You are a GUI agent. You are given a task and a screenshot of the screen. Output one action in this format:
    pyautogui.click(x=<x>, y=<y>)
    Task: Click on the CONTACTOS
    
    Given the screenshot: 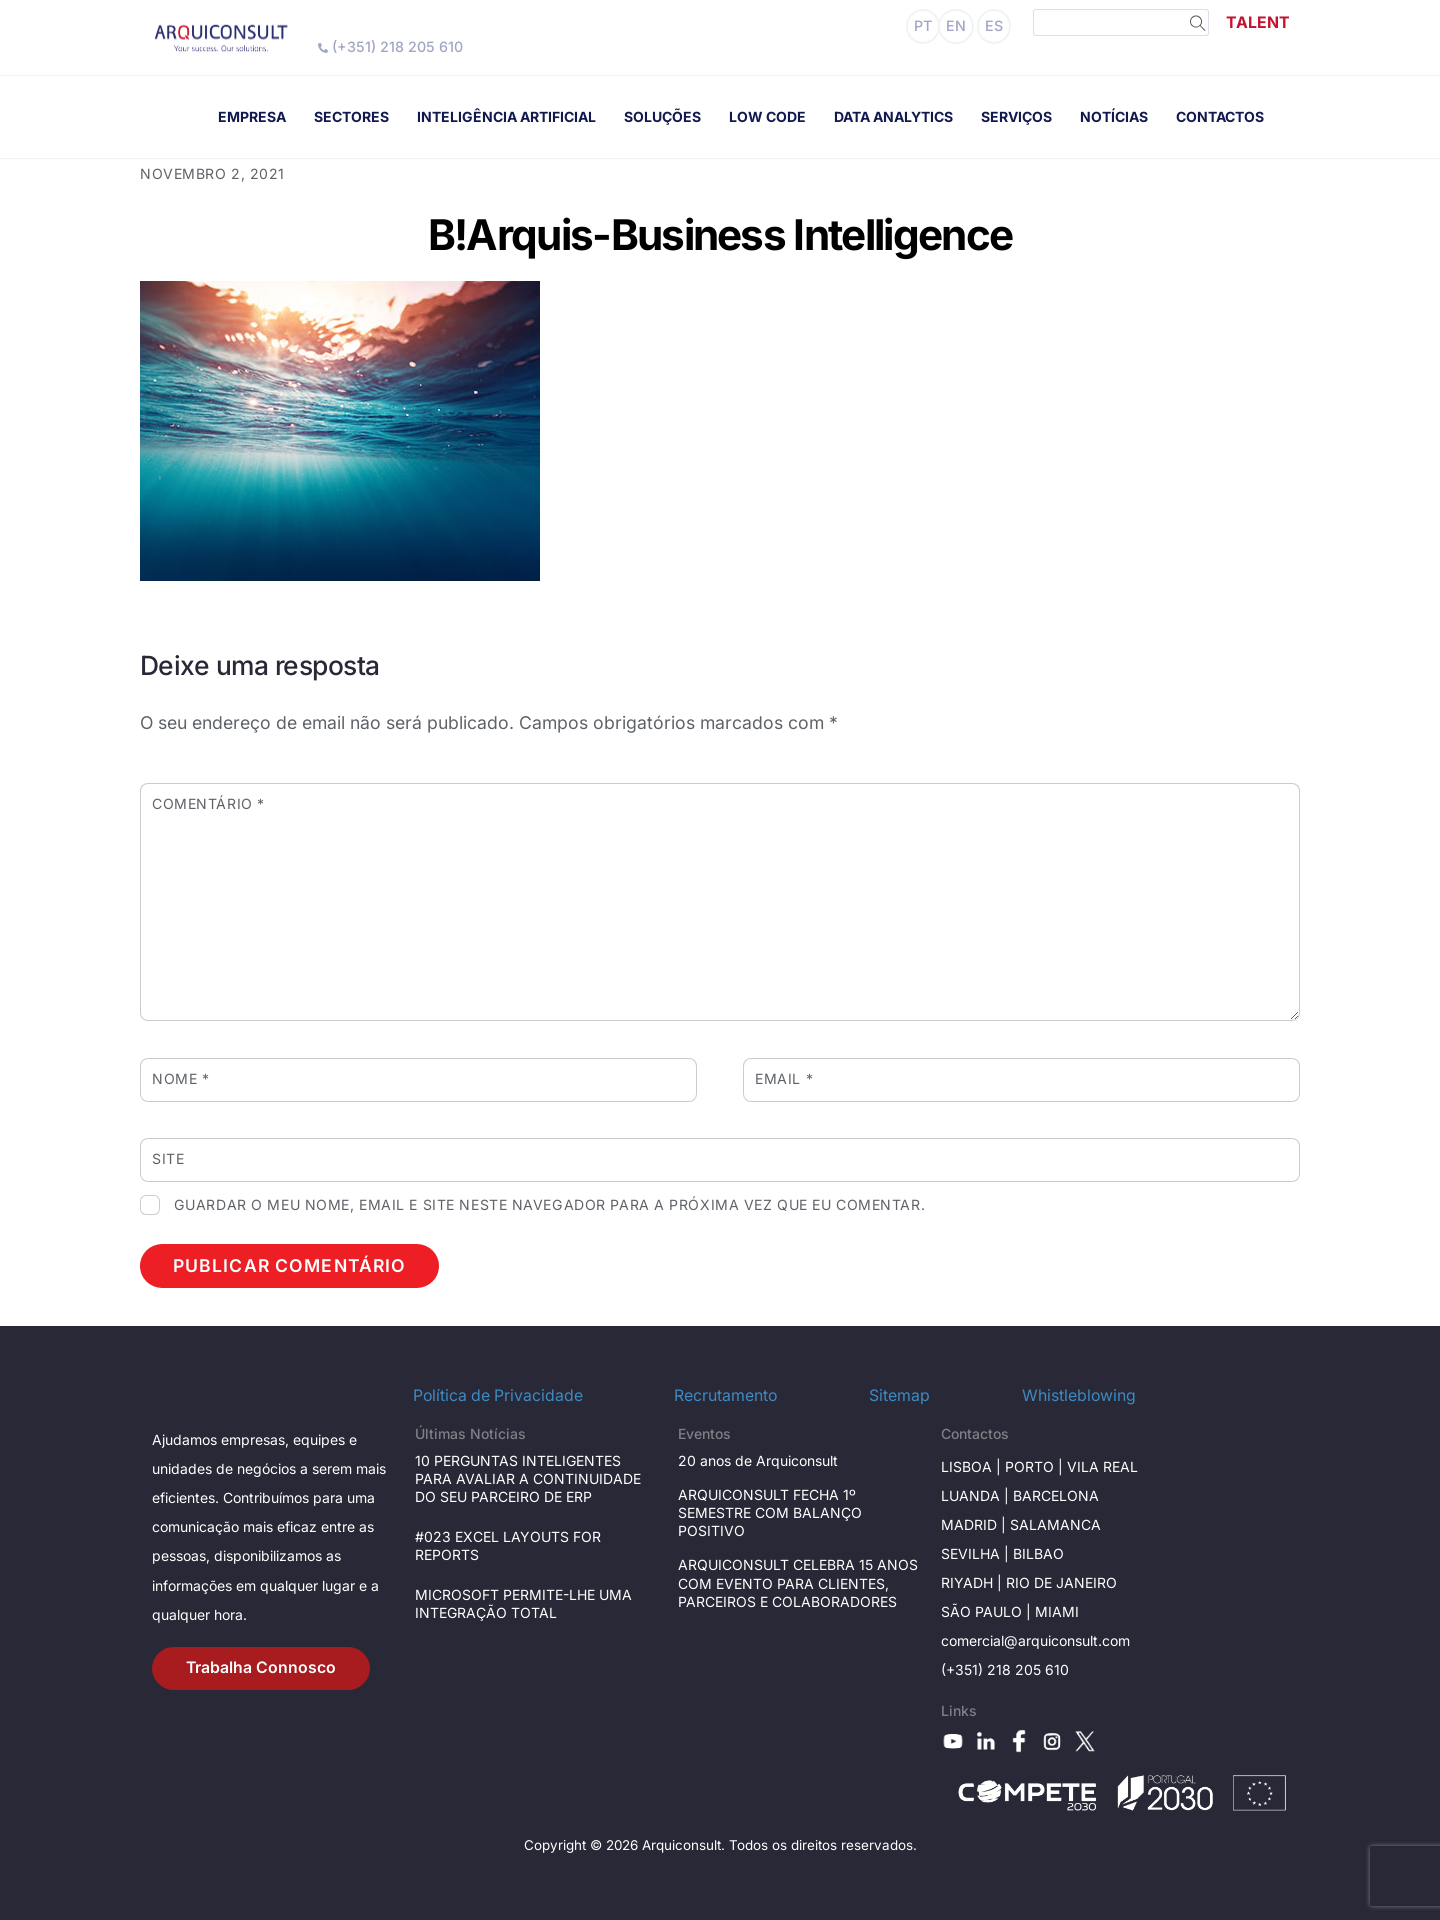 What is the action you would take?
    pyautogui.click(x=1220, y=116)
    